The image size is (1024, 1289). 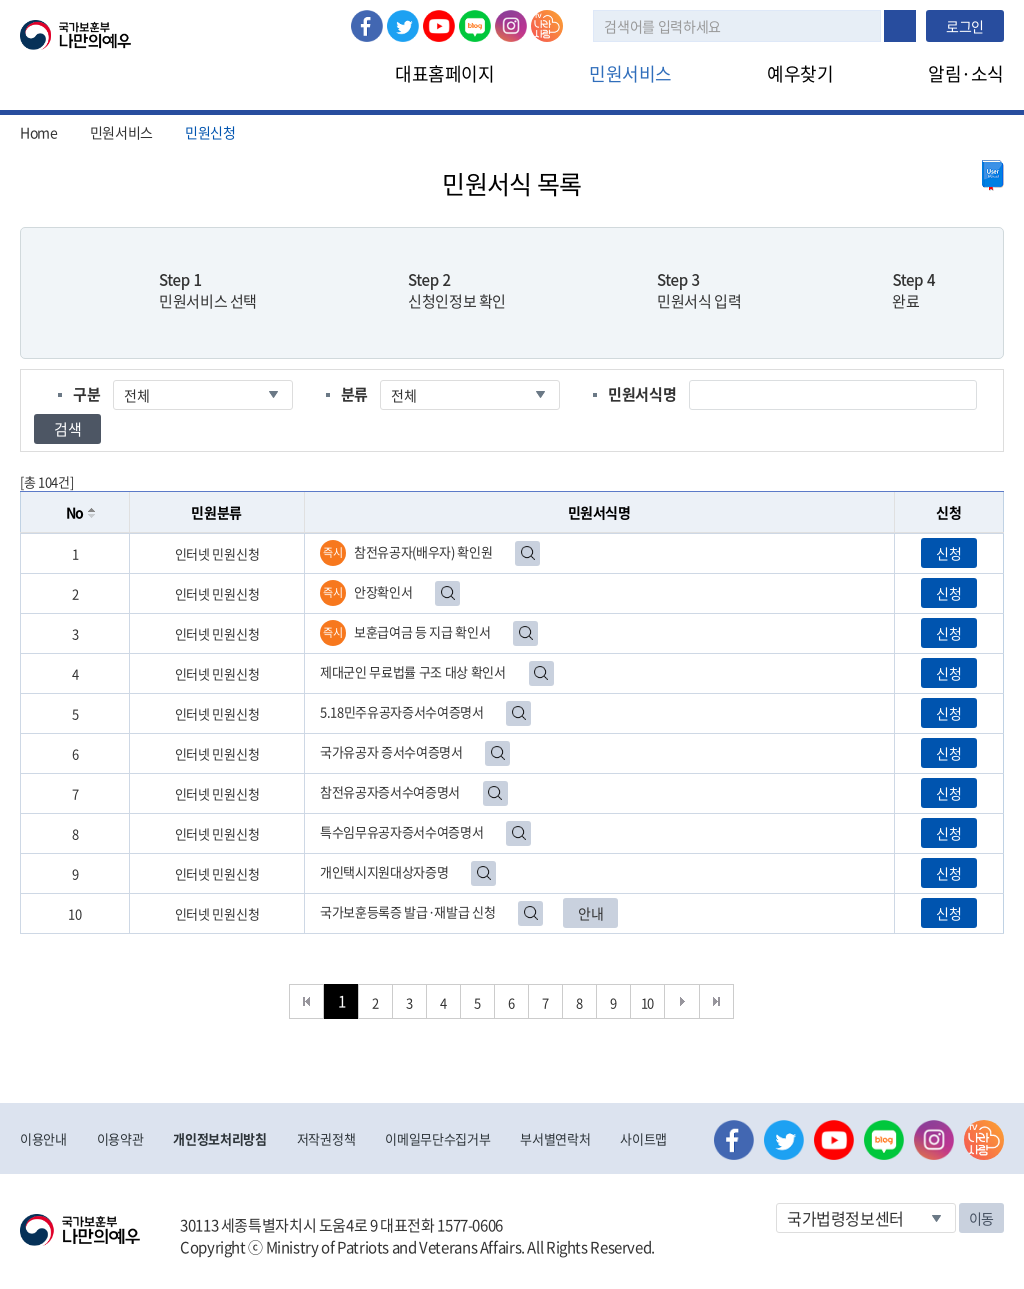 What do you see at coordinates (965, 26) in the screenshot?
I see `로그인` at bounding box center [965, 26].